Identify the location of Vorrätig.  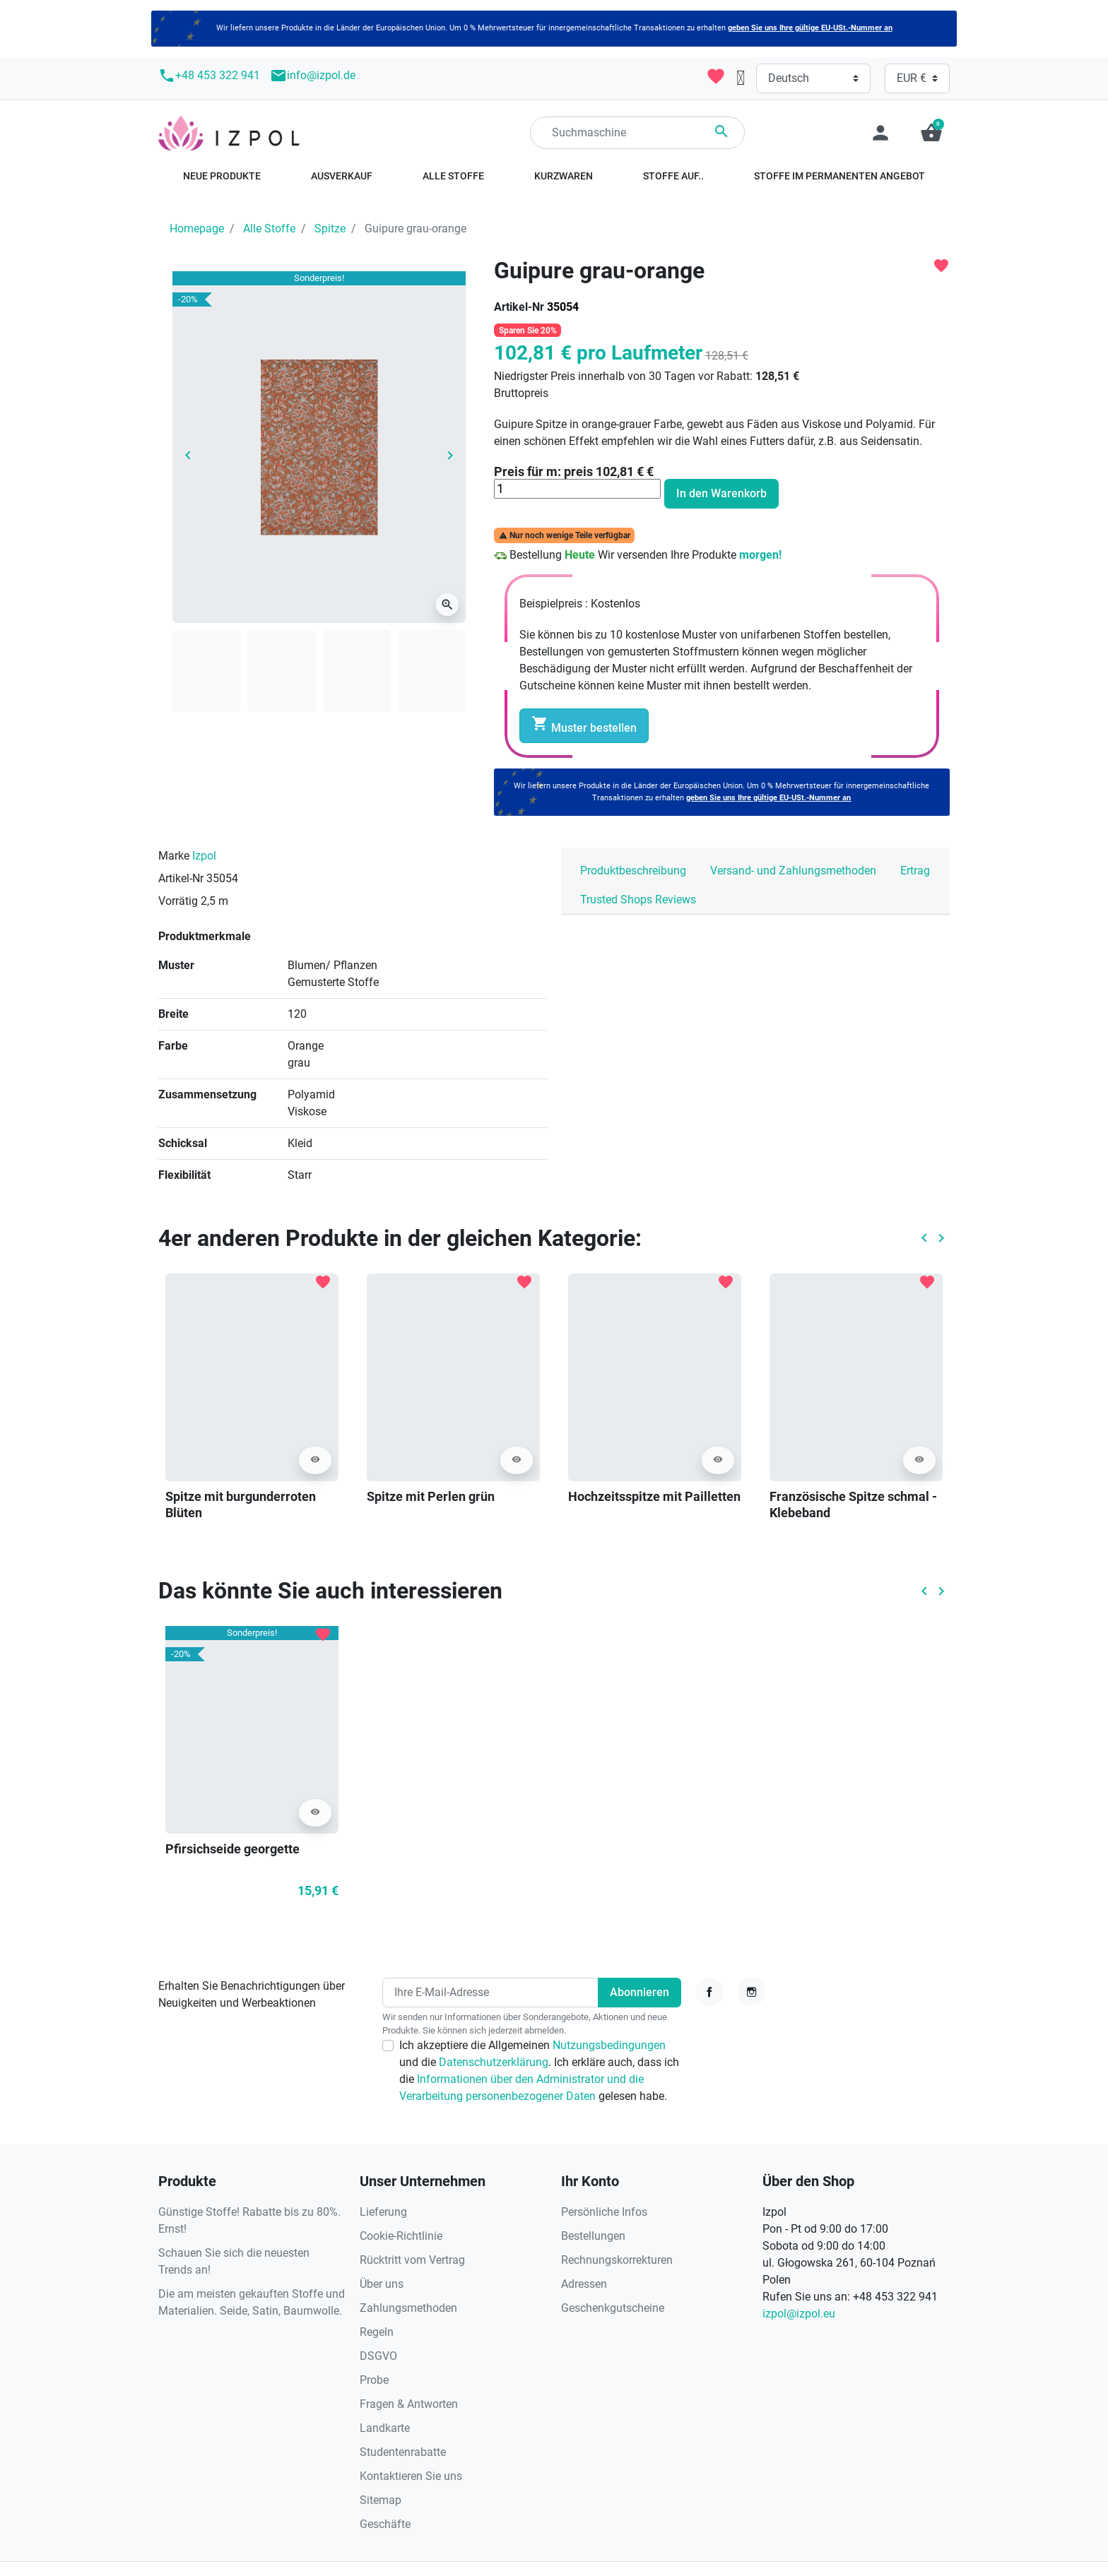
(178, 901).